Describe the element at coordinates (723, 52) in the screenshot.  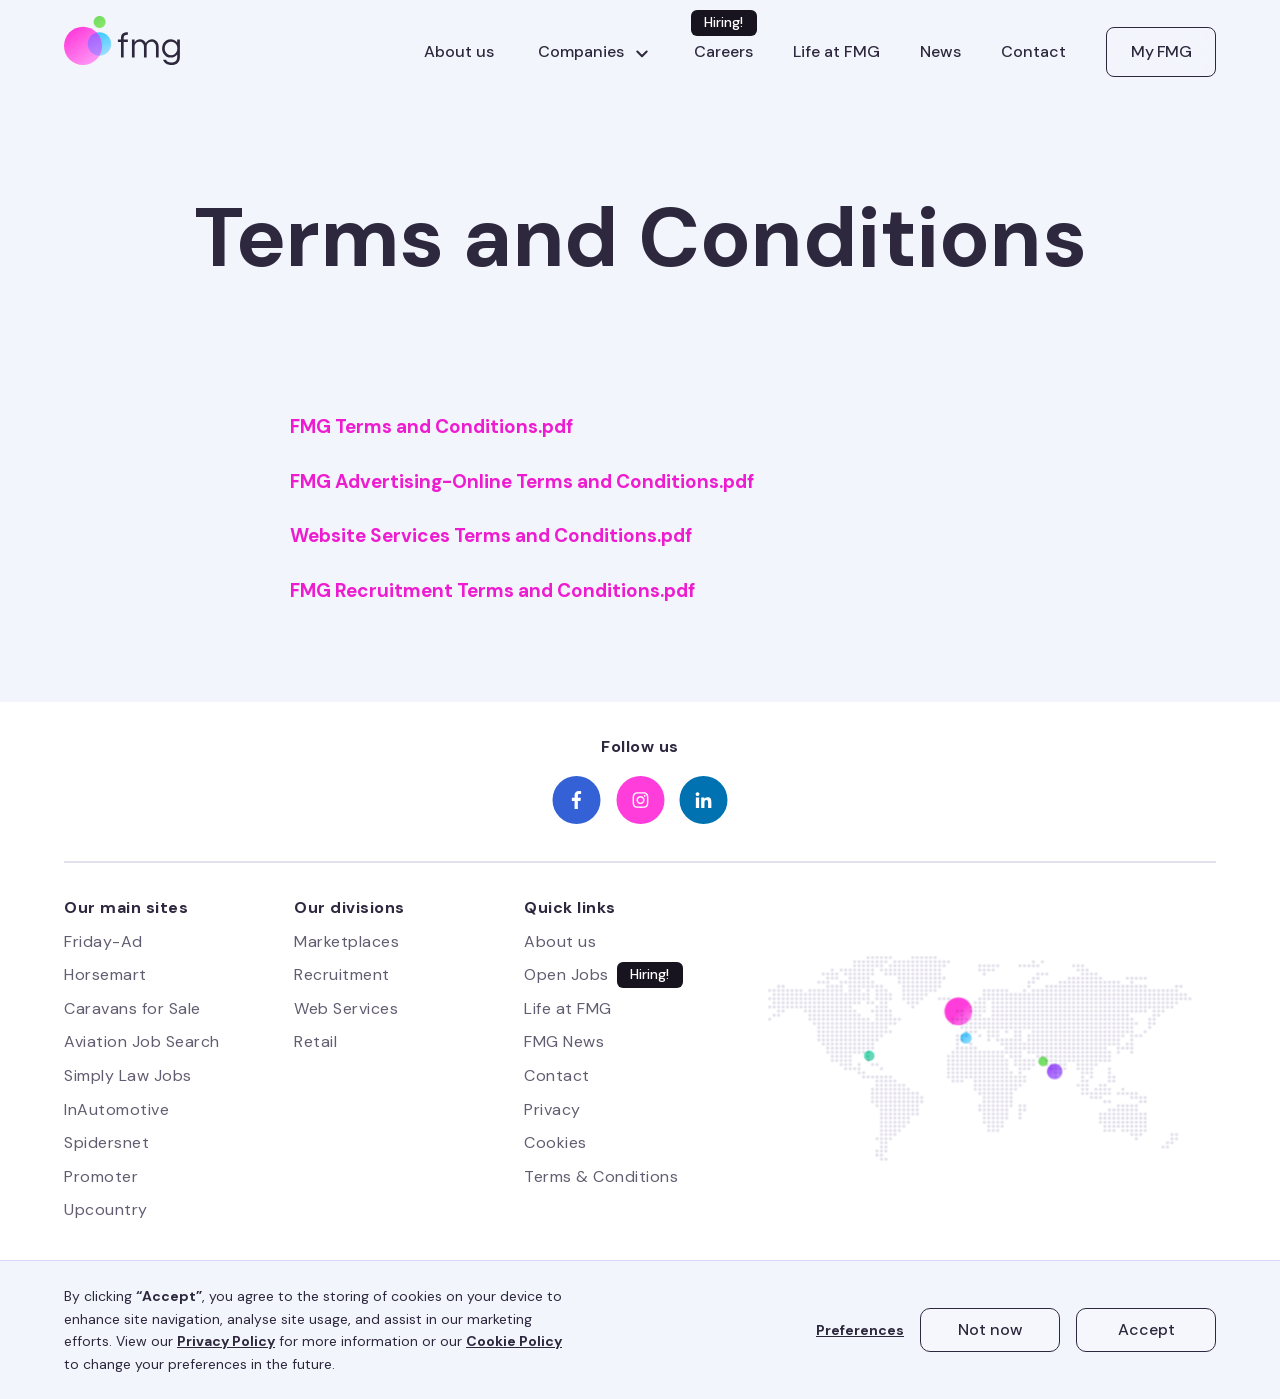
I see `Careers` at that location.